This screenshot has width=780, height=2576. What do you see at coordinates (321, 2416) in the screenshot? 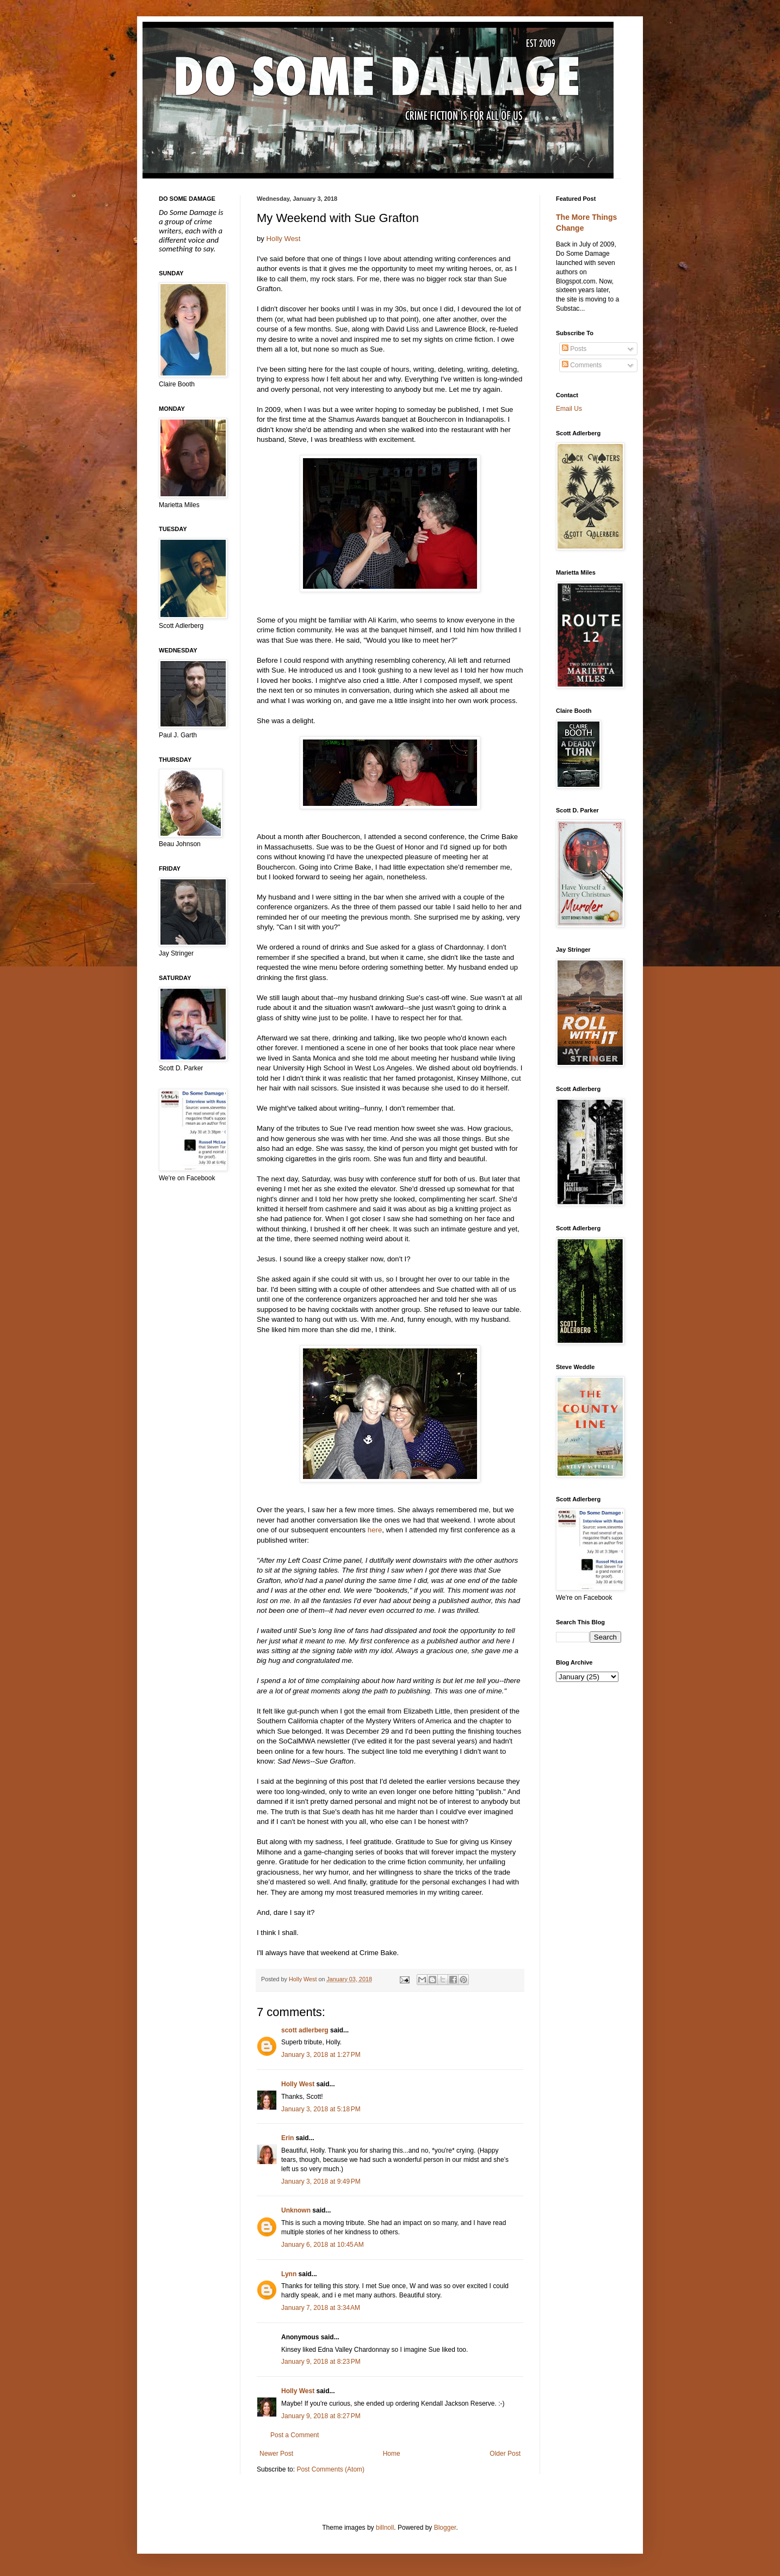
I see `January 9, 2018 at 8:27 PM` at bounding box center [321, 2416].